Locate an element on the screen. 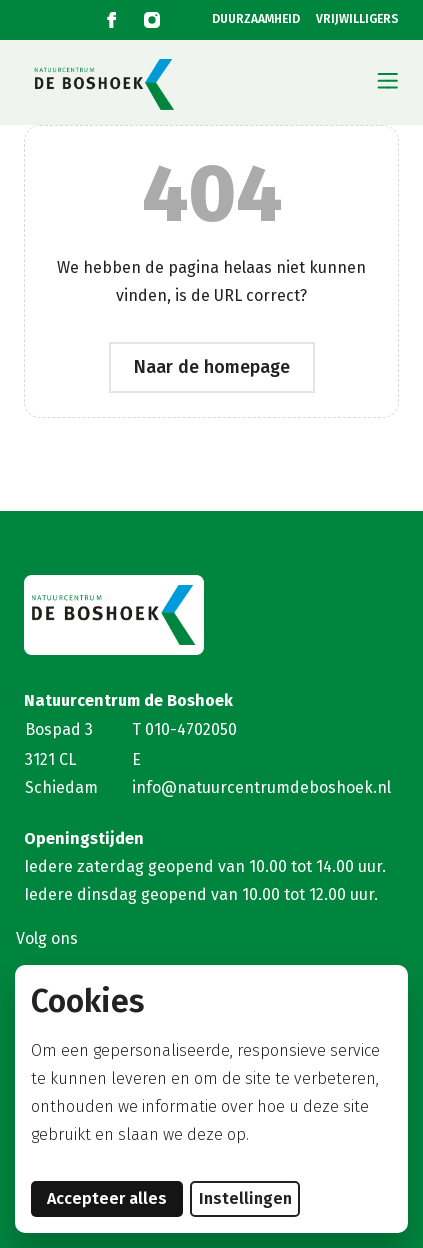 Image resolution: width=423 pixels, height=1248 pixels. info@natuurcentrumdeboshoek.nl is located at coordinates (261, 787).